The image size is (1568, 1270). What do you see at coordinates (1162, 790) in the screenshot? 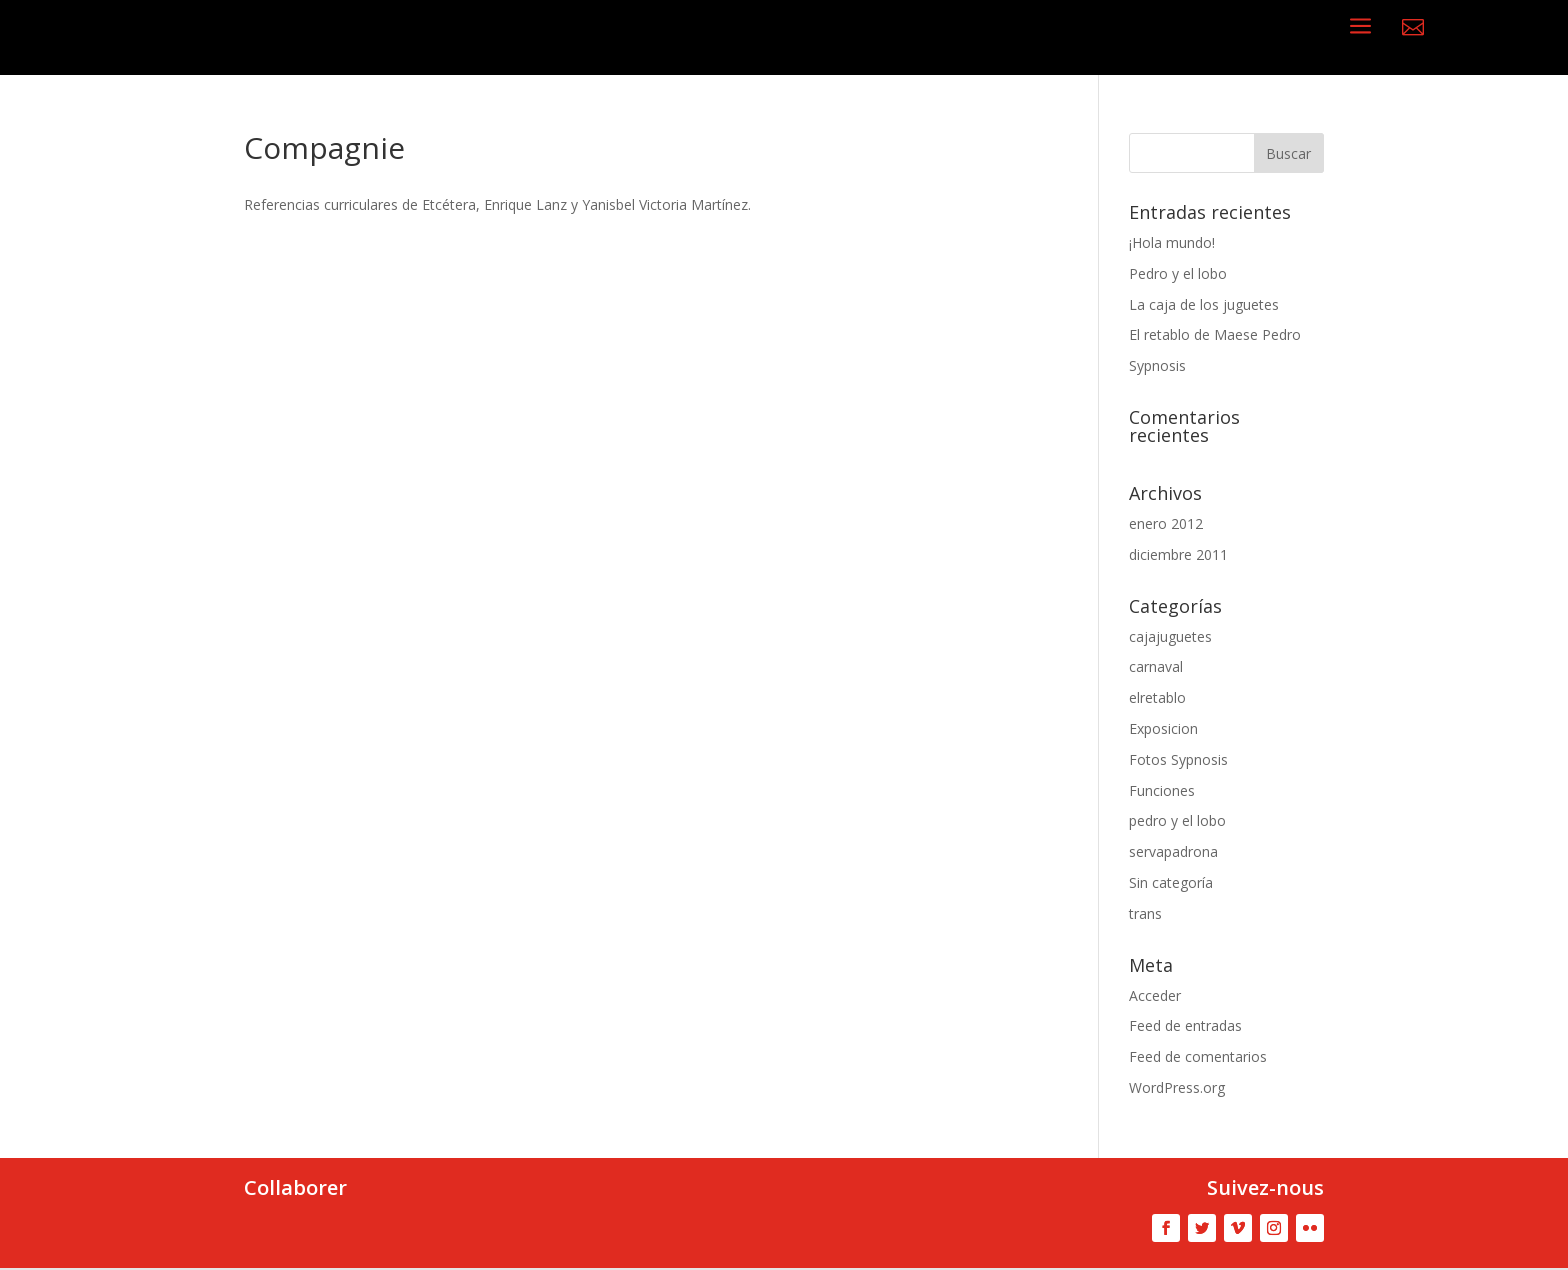
I see `Funciones` at bounding box center [1162, 790].